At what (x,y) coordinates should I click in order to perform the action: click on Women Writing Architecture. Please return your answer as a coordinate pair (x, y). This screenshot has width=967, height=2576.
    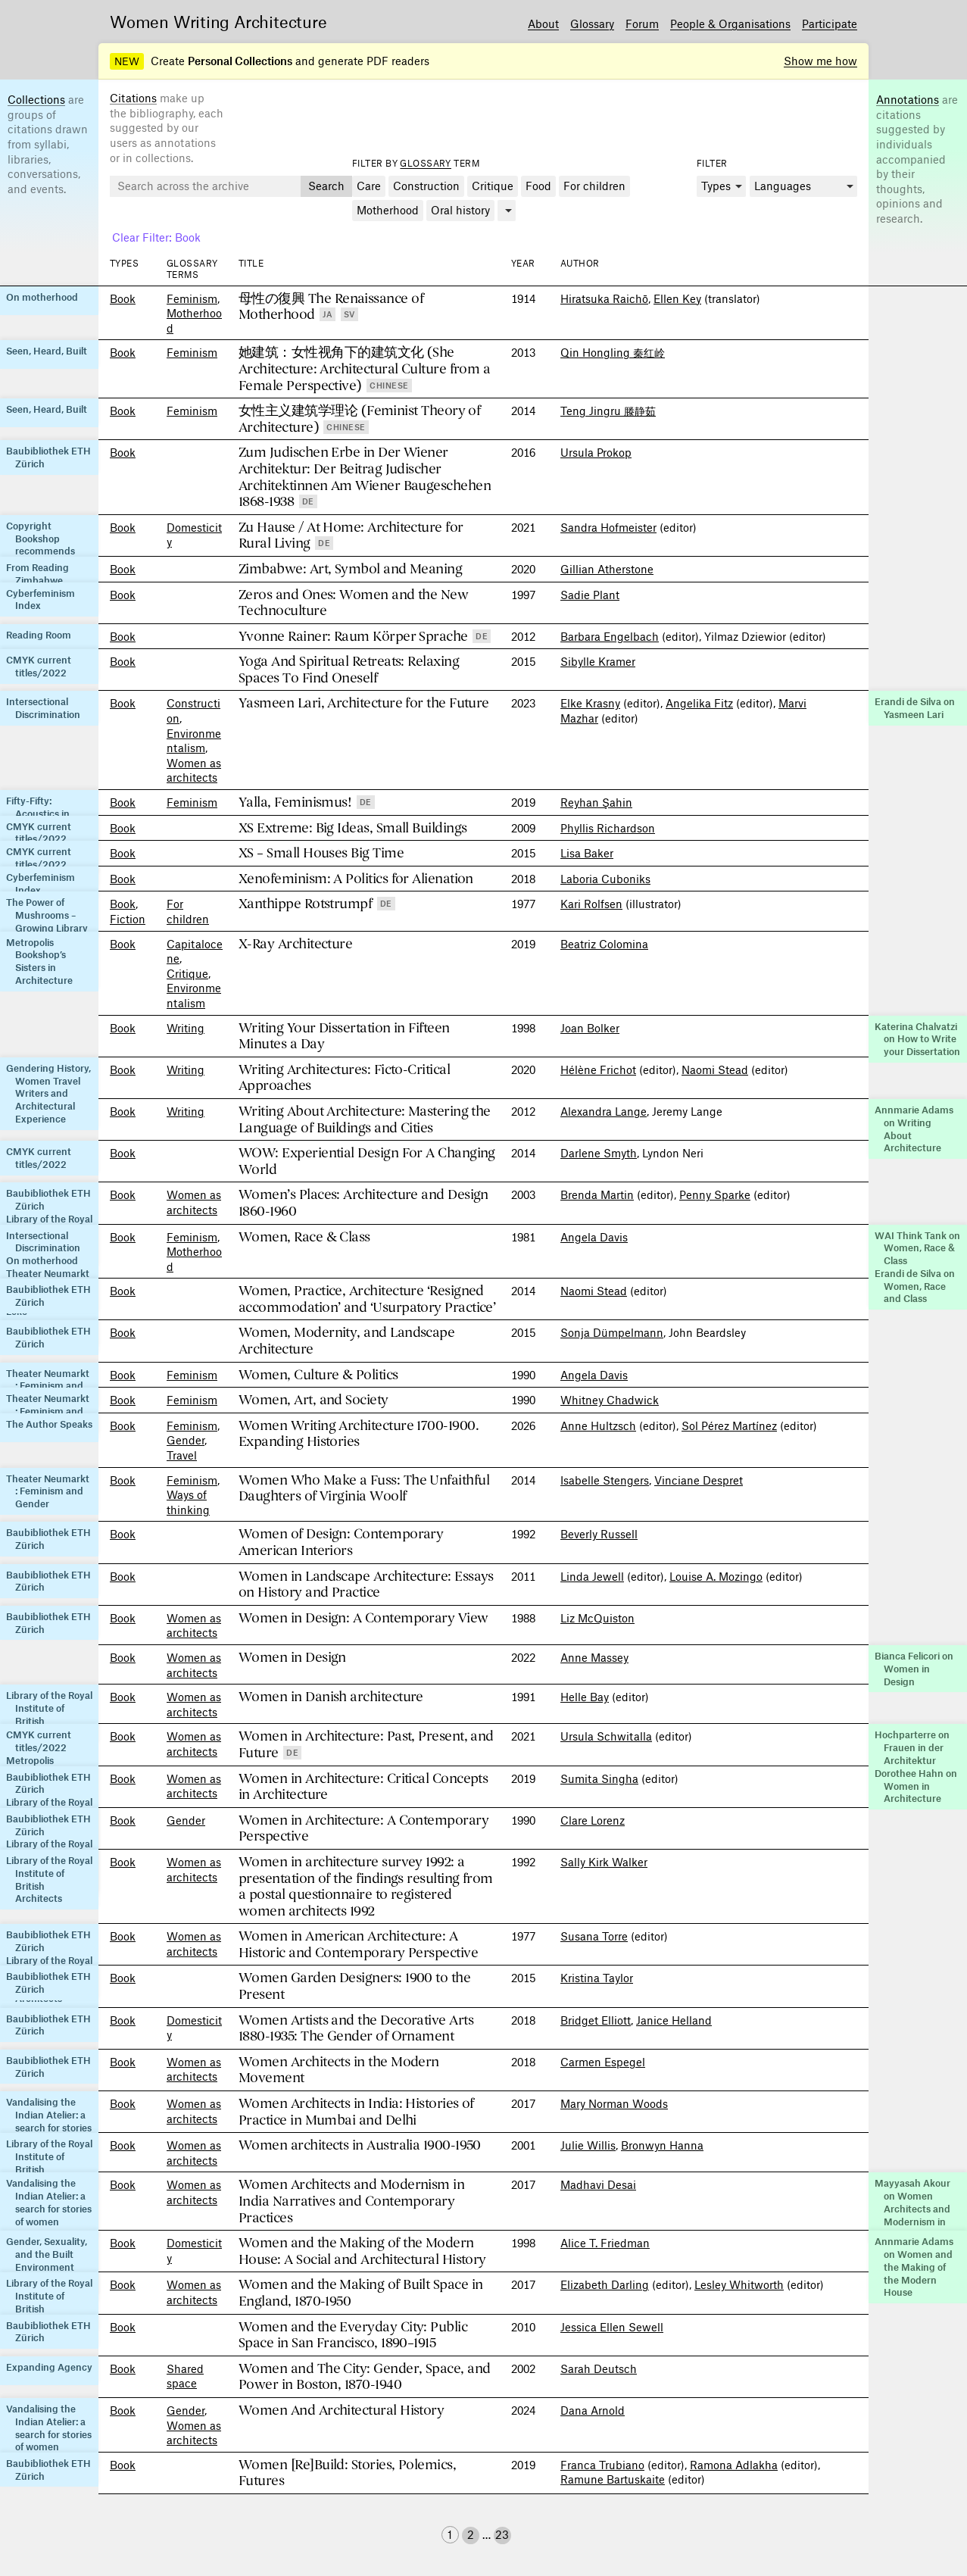
    Looking at the image, I should click on (218, 21).